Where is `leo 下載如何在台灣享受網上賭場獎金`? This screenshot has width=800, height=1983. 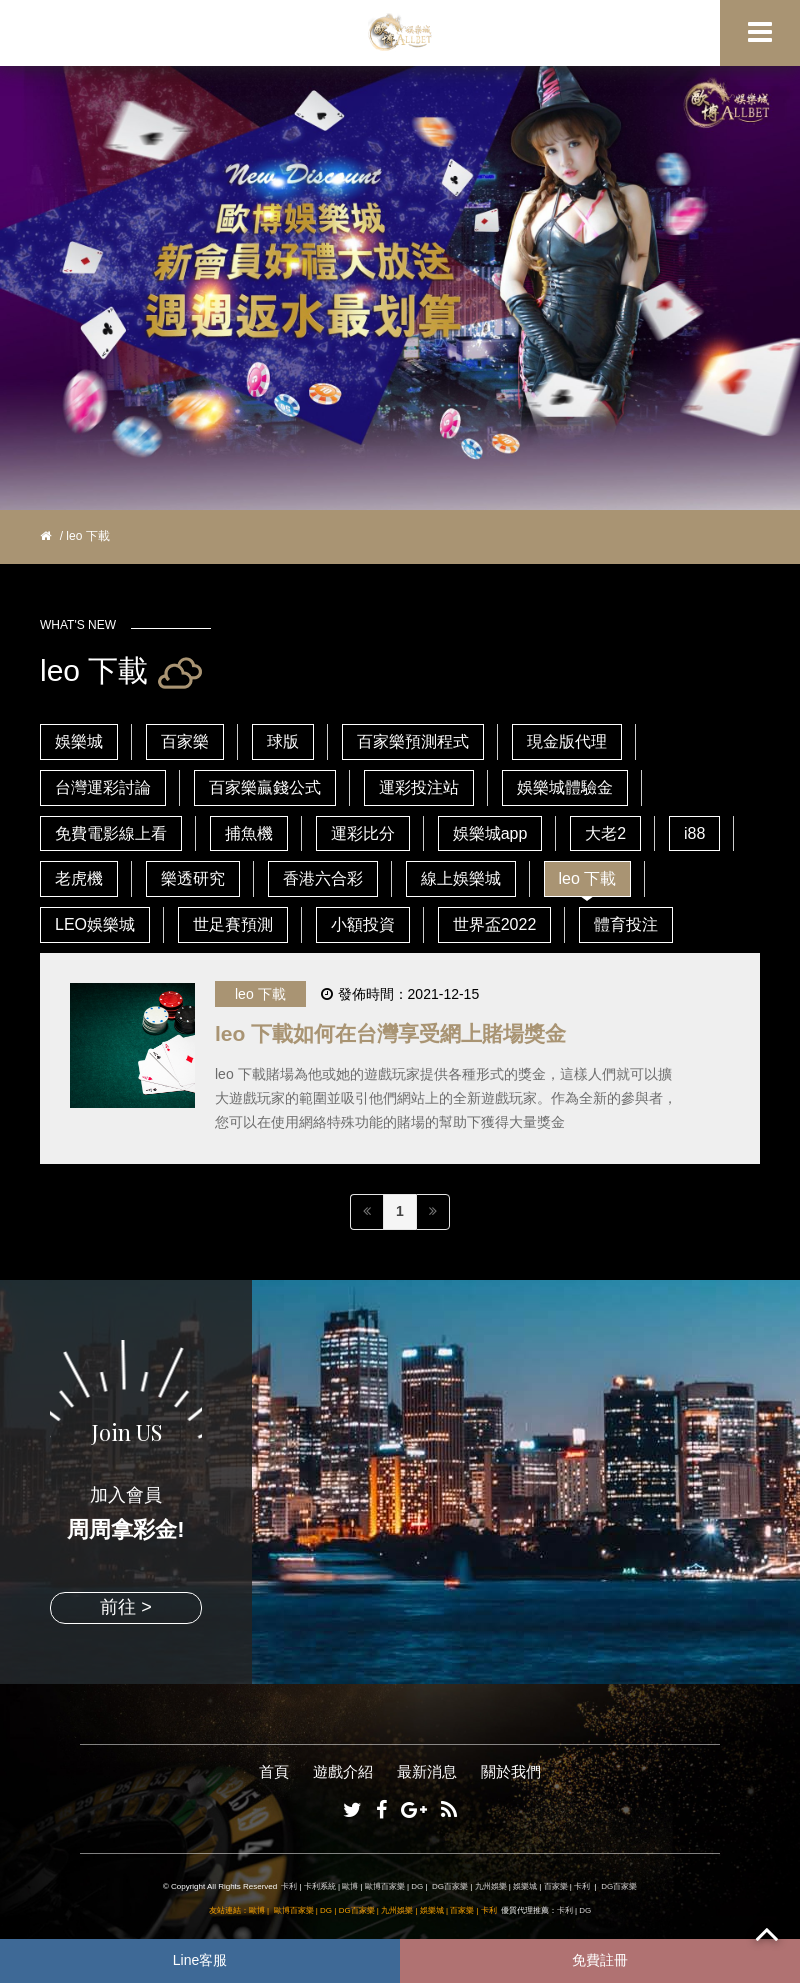 leo 下載如何在台灣享受網上賭場獎金 is located at coordinates (390, 1033).